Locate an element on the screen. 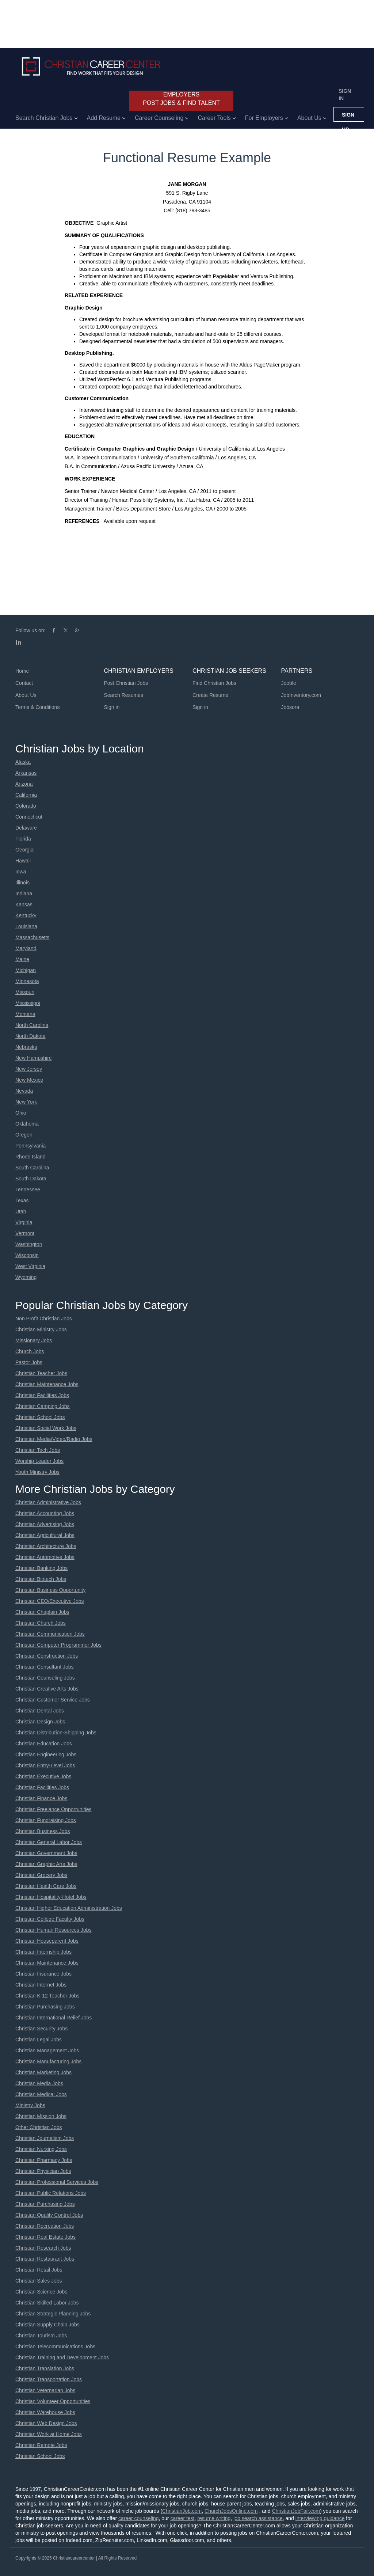  Christian Research Jobs is located at coordinates (43, 2248).